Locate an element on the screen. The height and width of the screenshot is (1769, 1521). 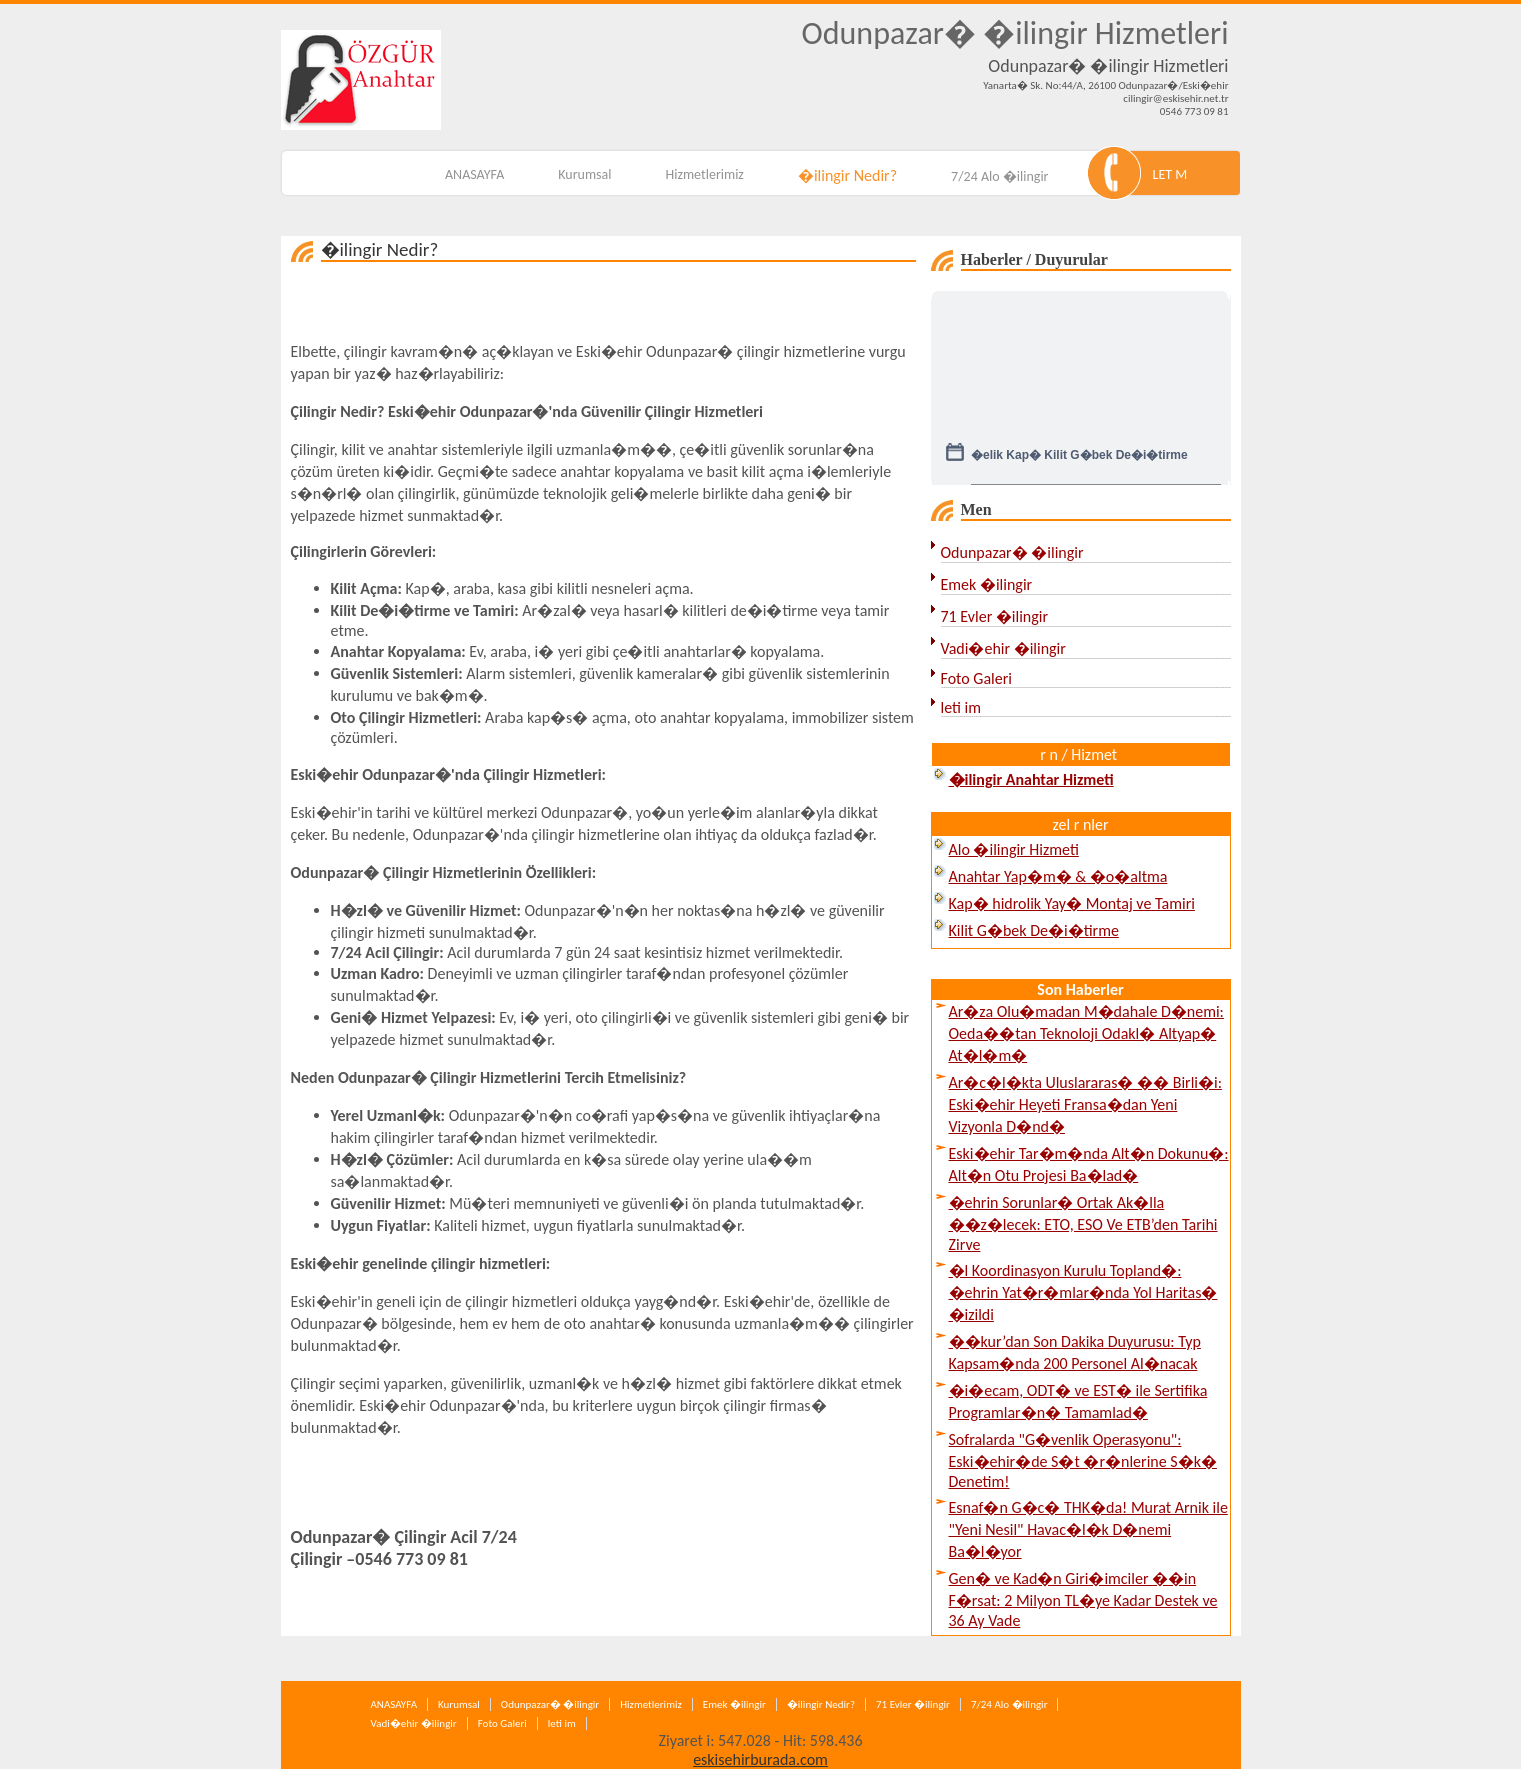
Kilit G�bek De�i�tirme is located at coordinates (1034, 930).